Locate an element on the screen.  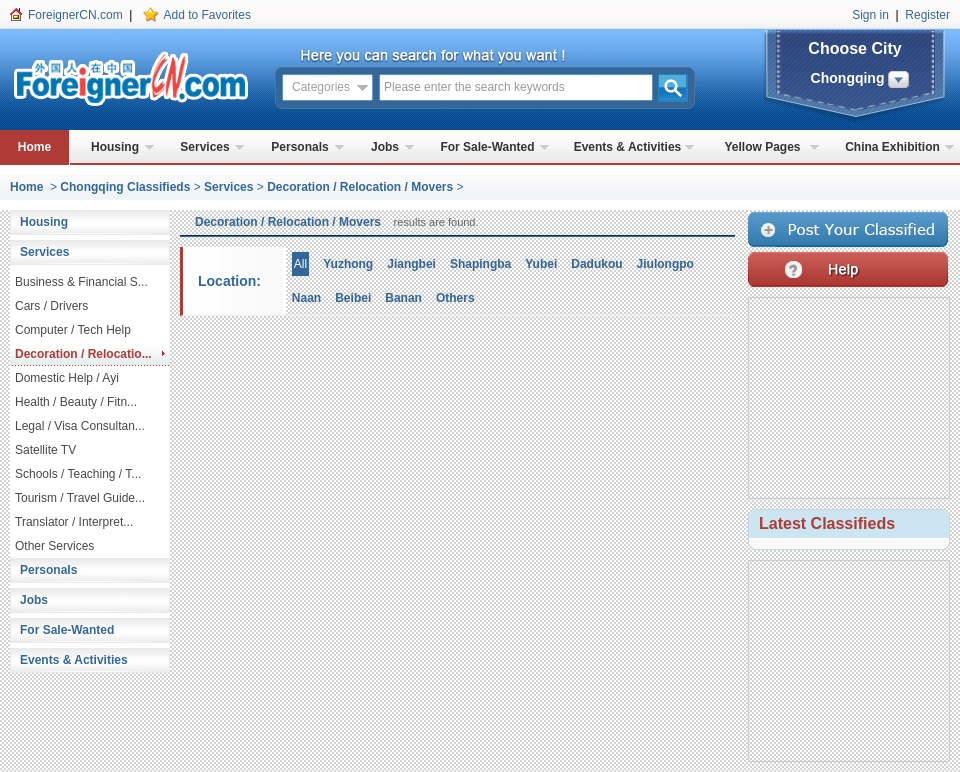
Add to Favorites is located at coordinates (207, 15).